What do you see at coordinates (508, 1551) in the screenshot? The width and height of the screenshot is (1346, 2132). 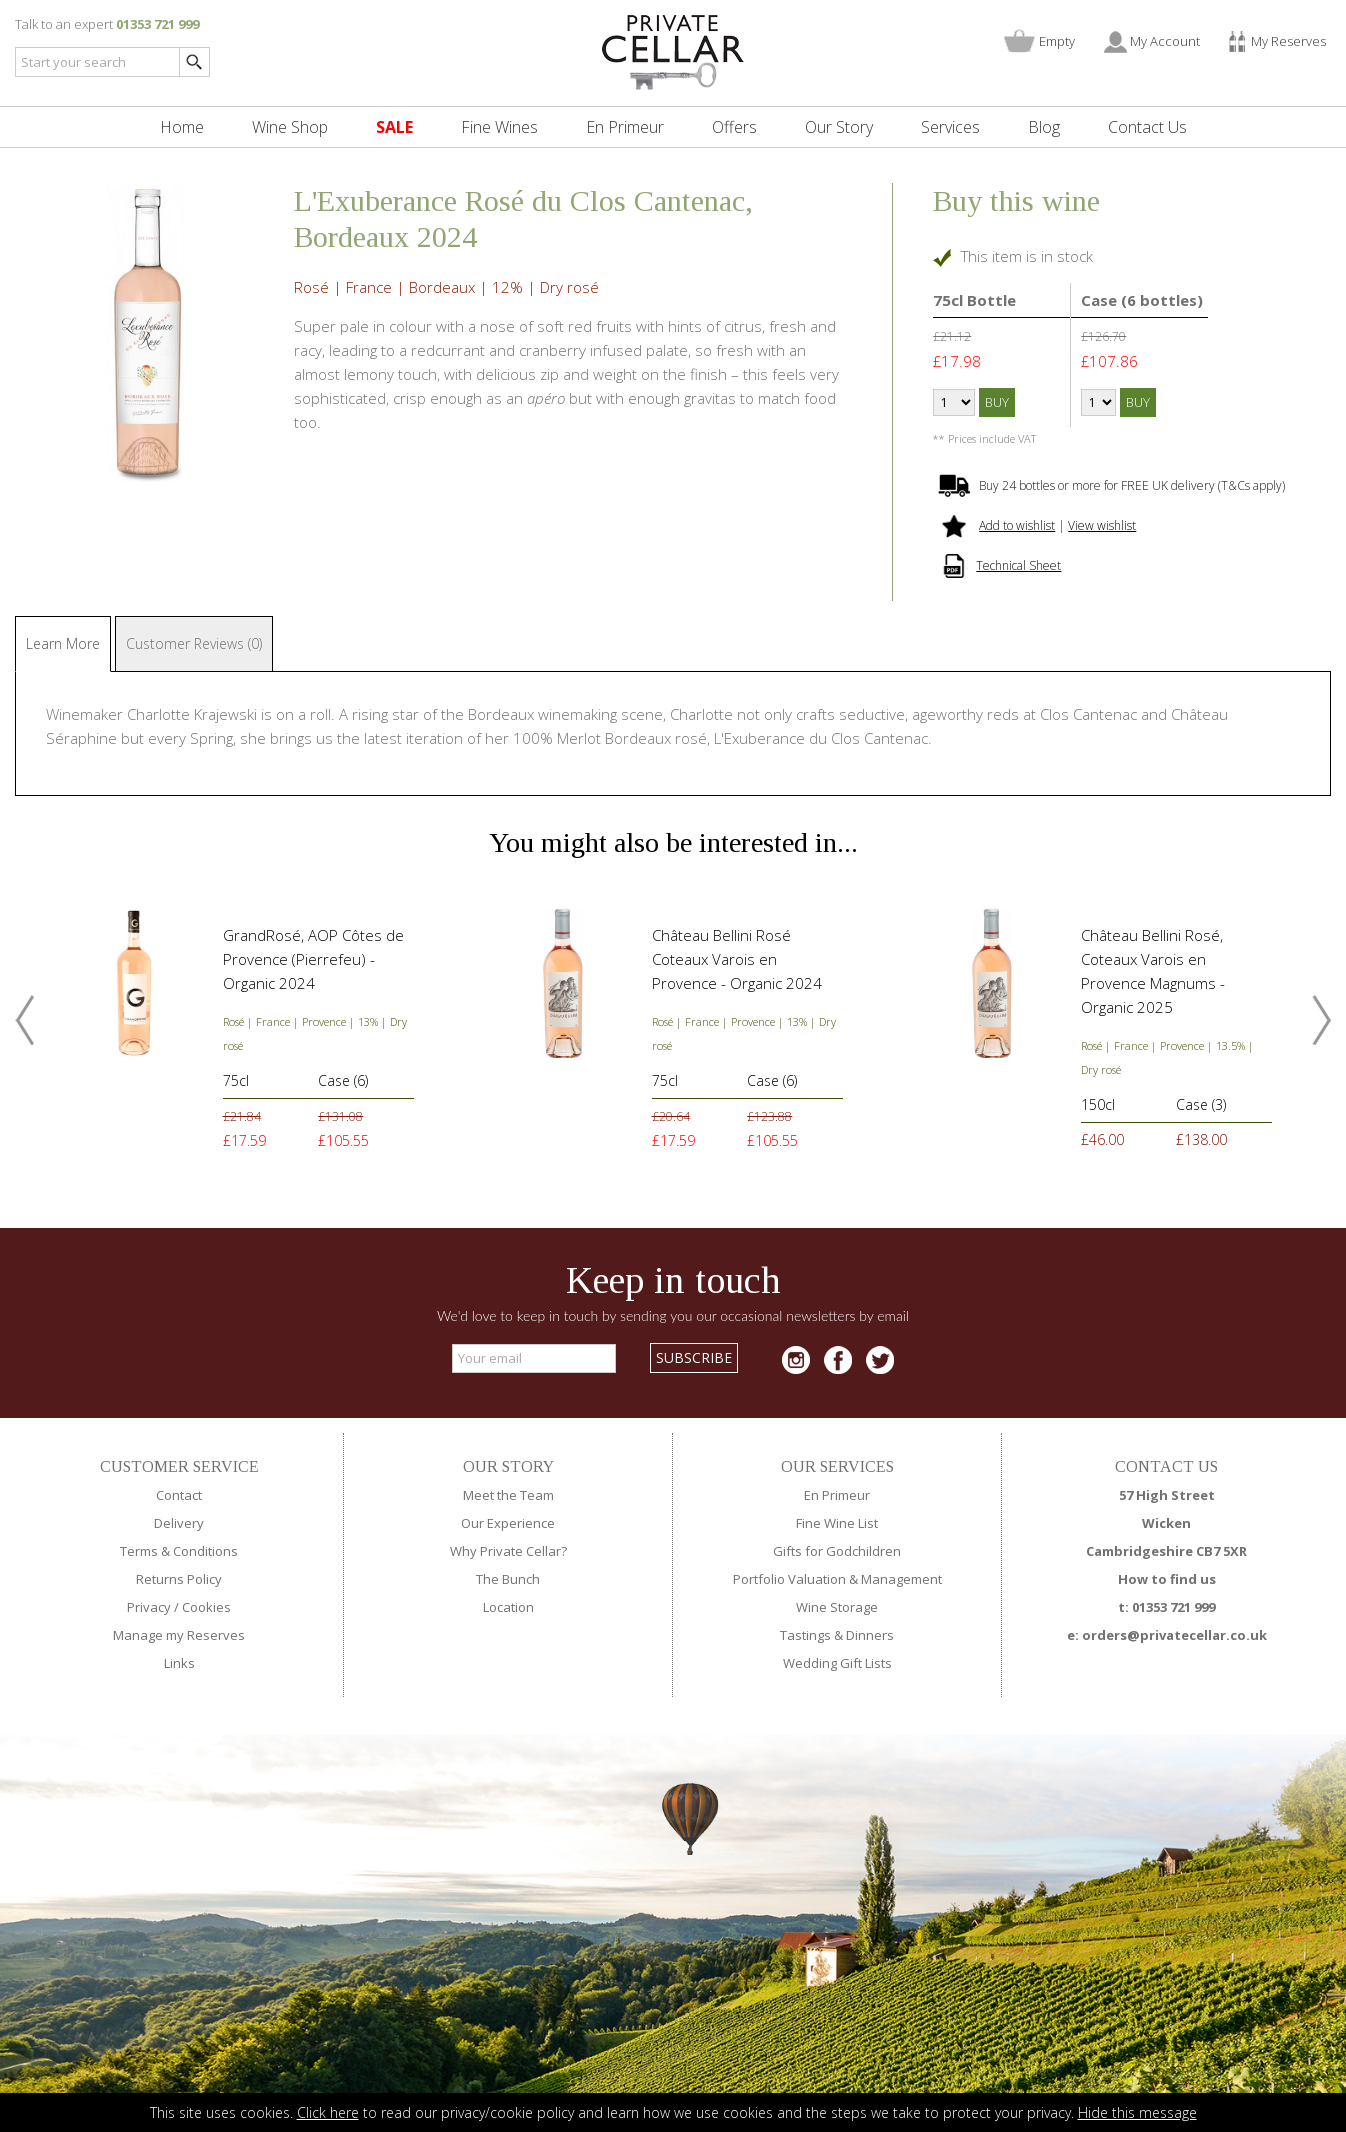 I see `Why Private Cellar?` at bounding box center [508, 1551].